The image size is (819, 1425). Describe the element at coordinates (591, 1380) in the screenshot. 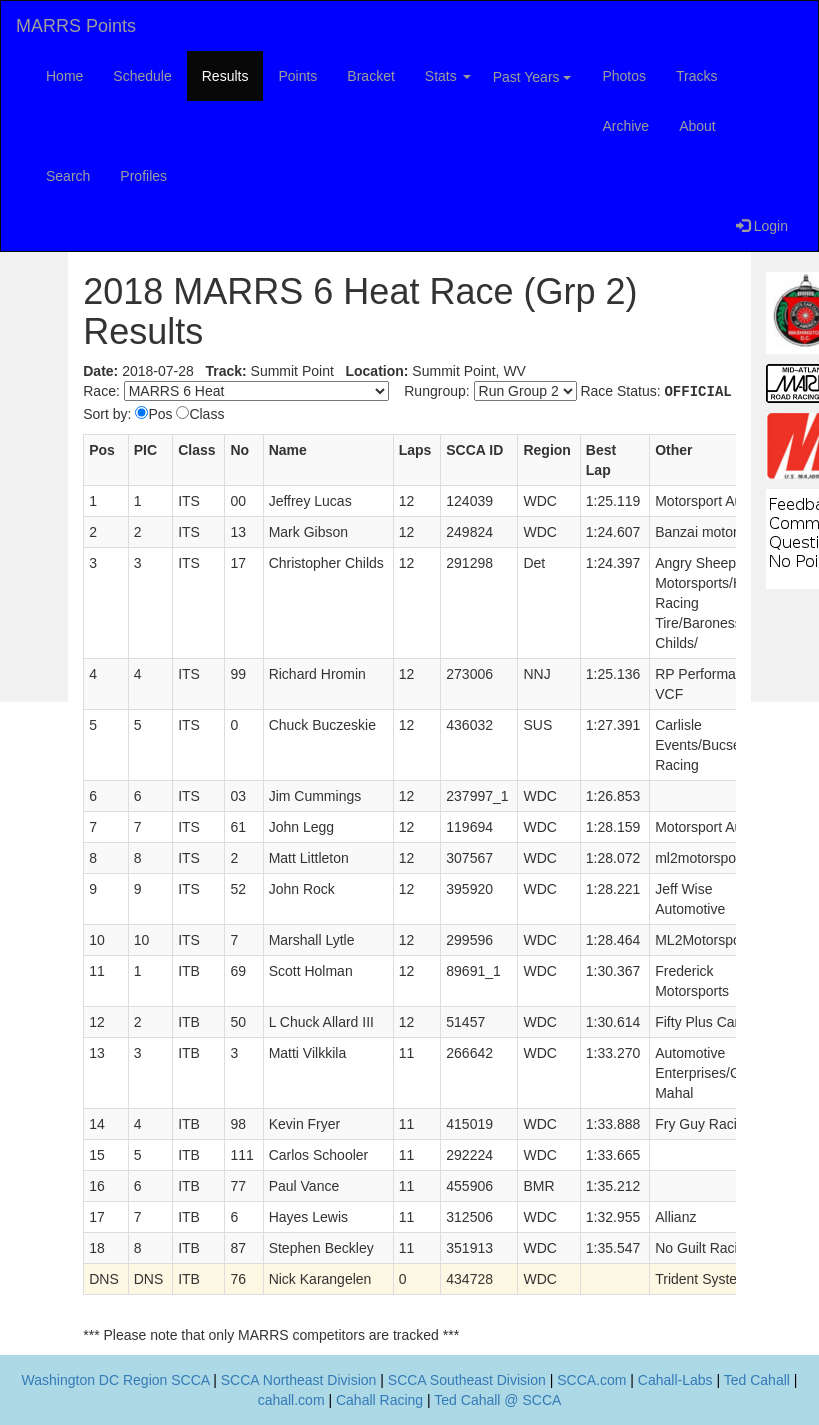

I see `SCCA.com` at that location.